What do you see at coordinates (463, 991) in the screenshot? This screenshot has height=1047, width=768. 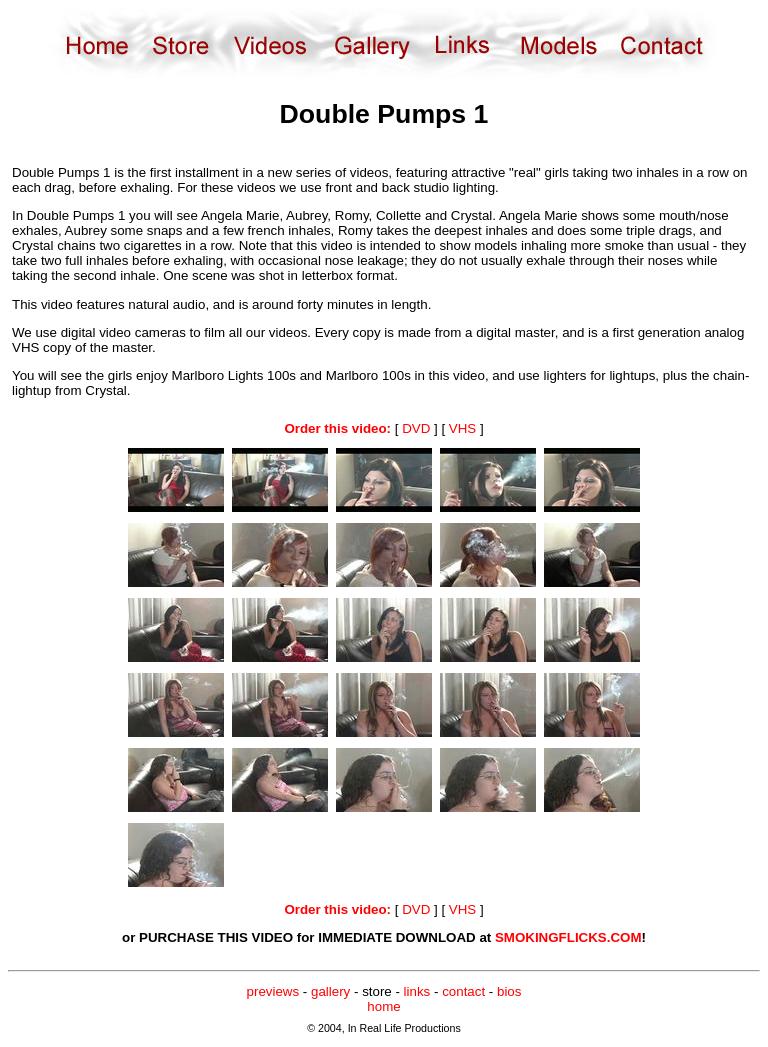 I see `contact` at bounding box center [463, 991].